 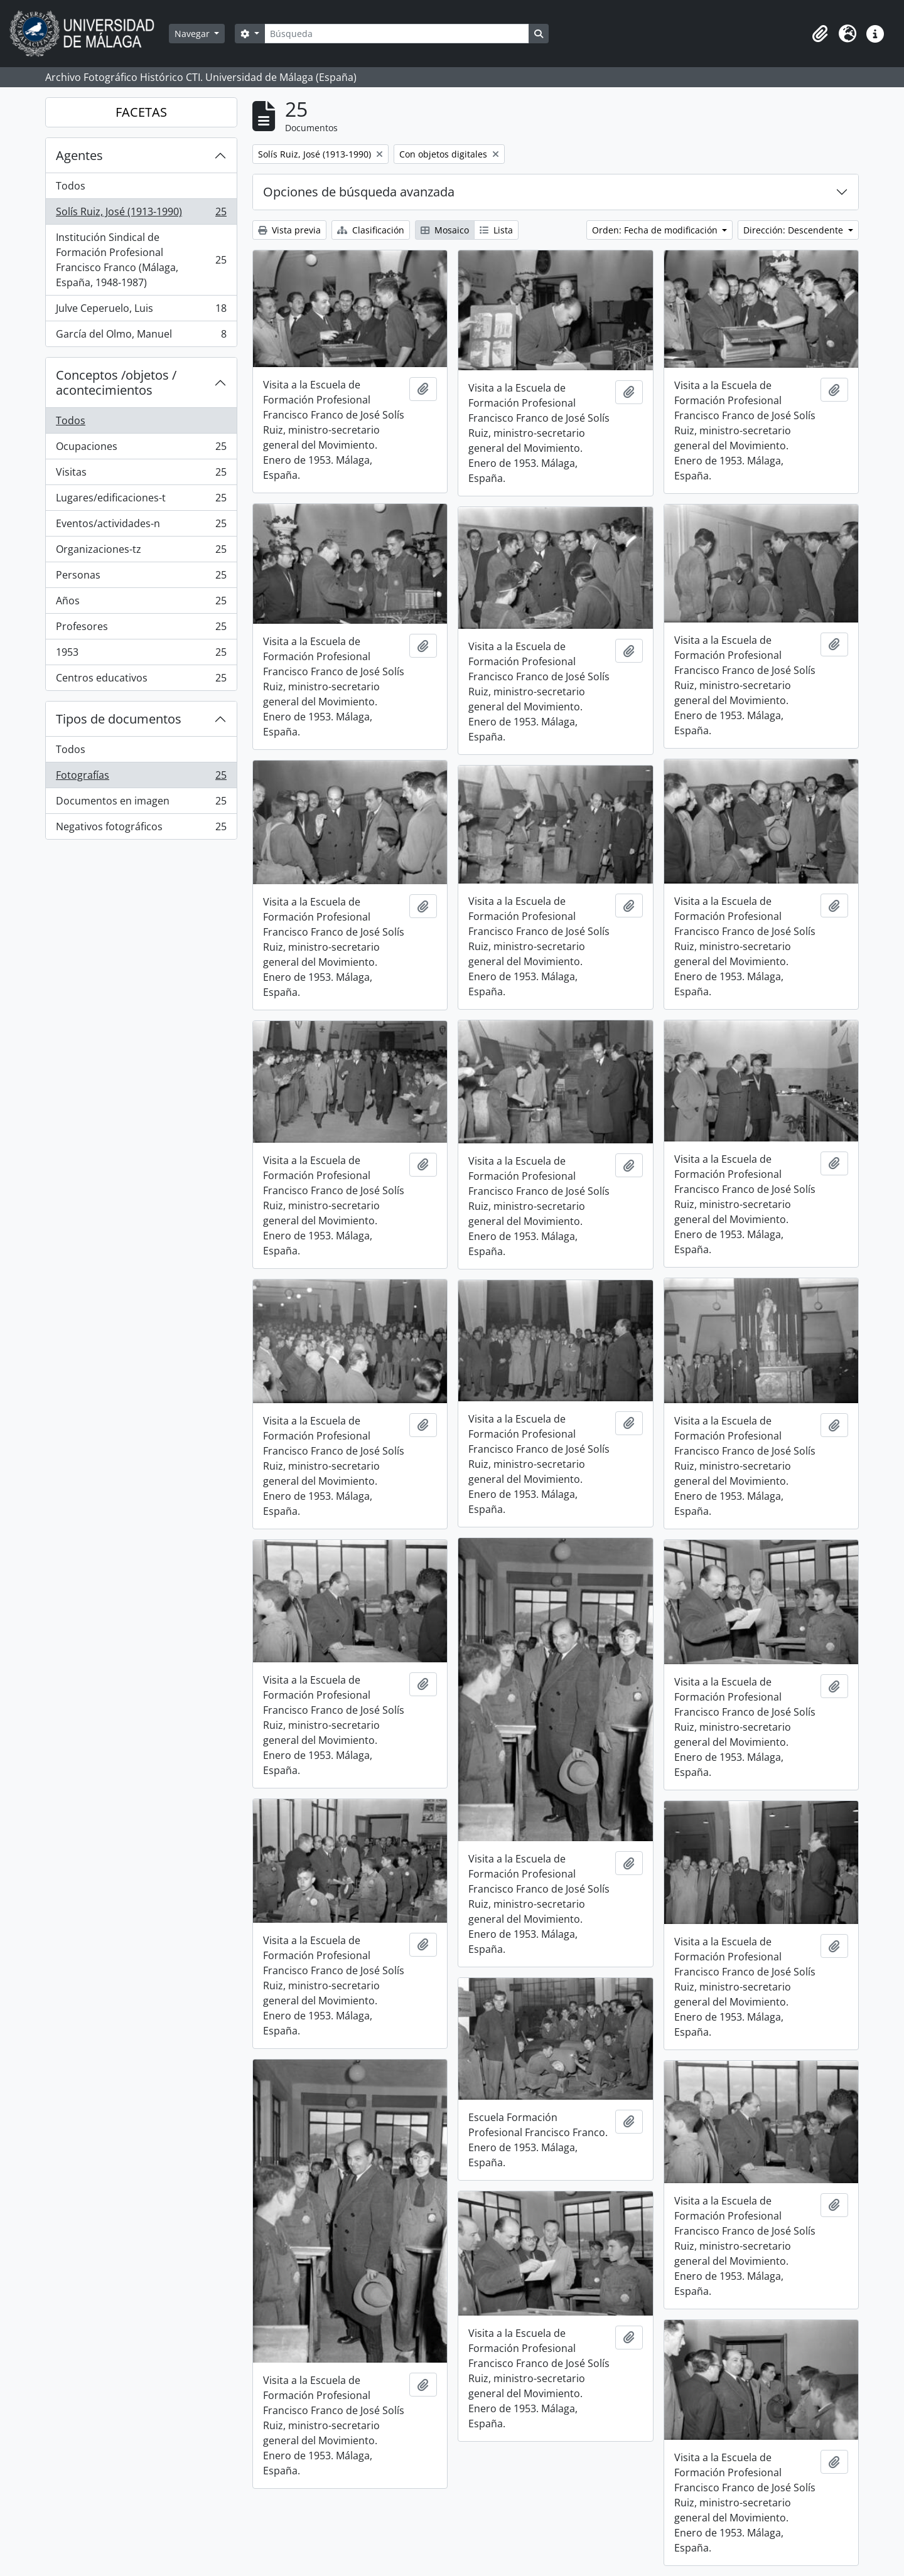 I want to click on Navegar, so click(x=193, y=34).